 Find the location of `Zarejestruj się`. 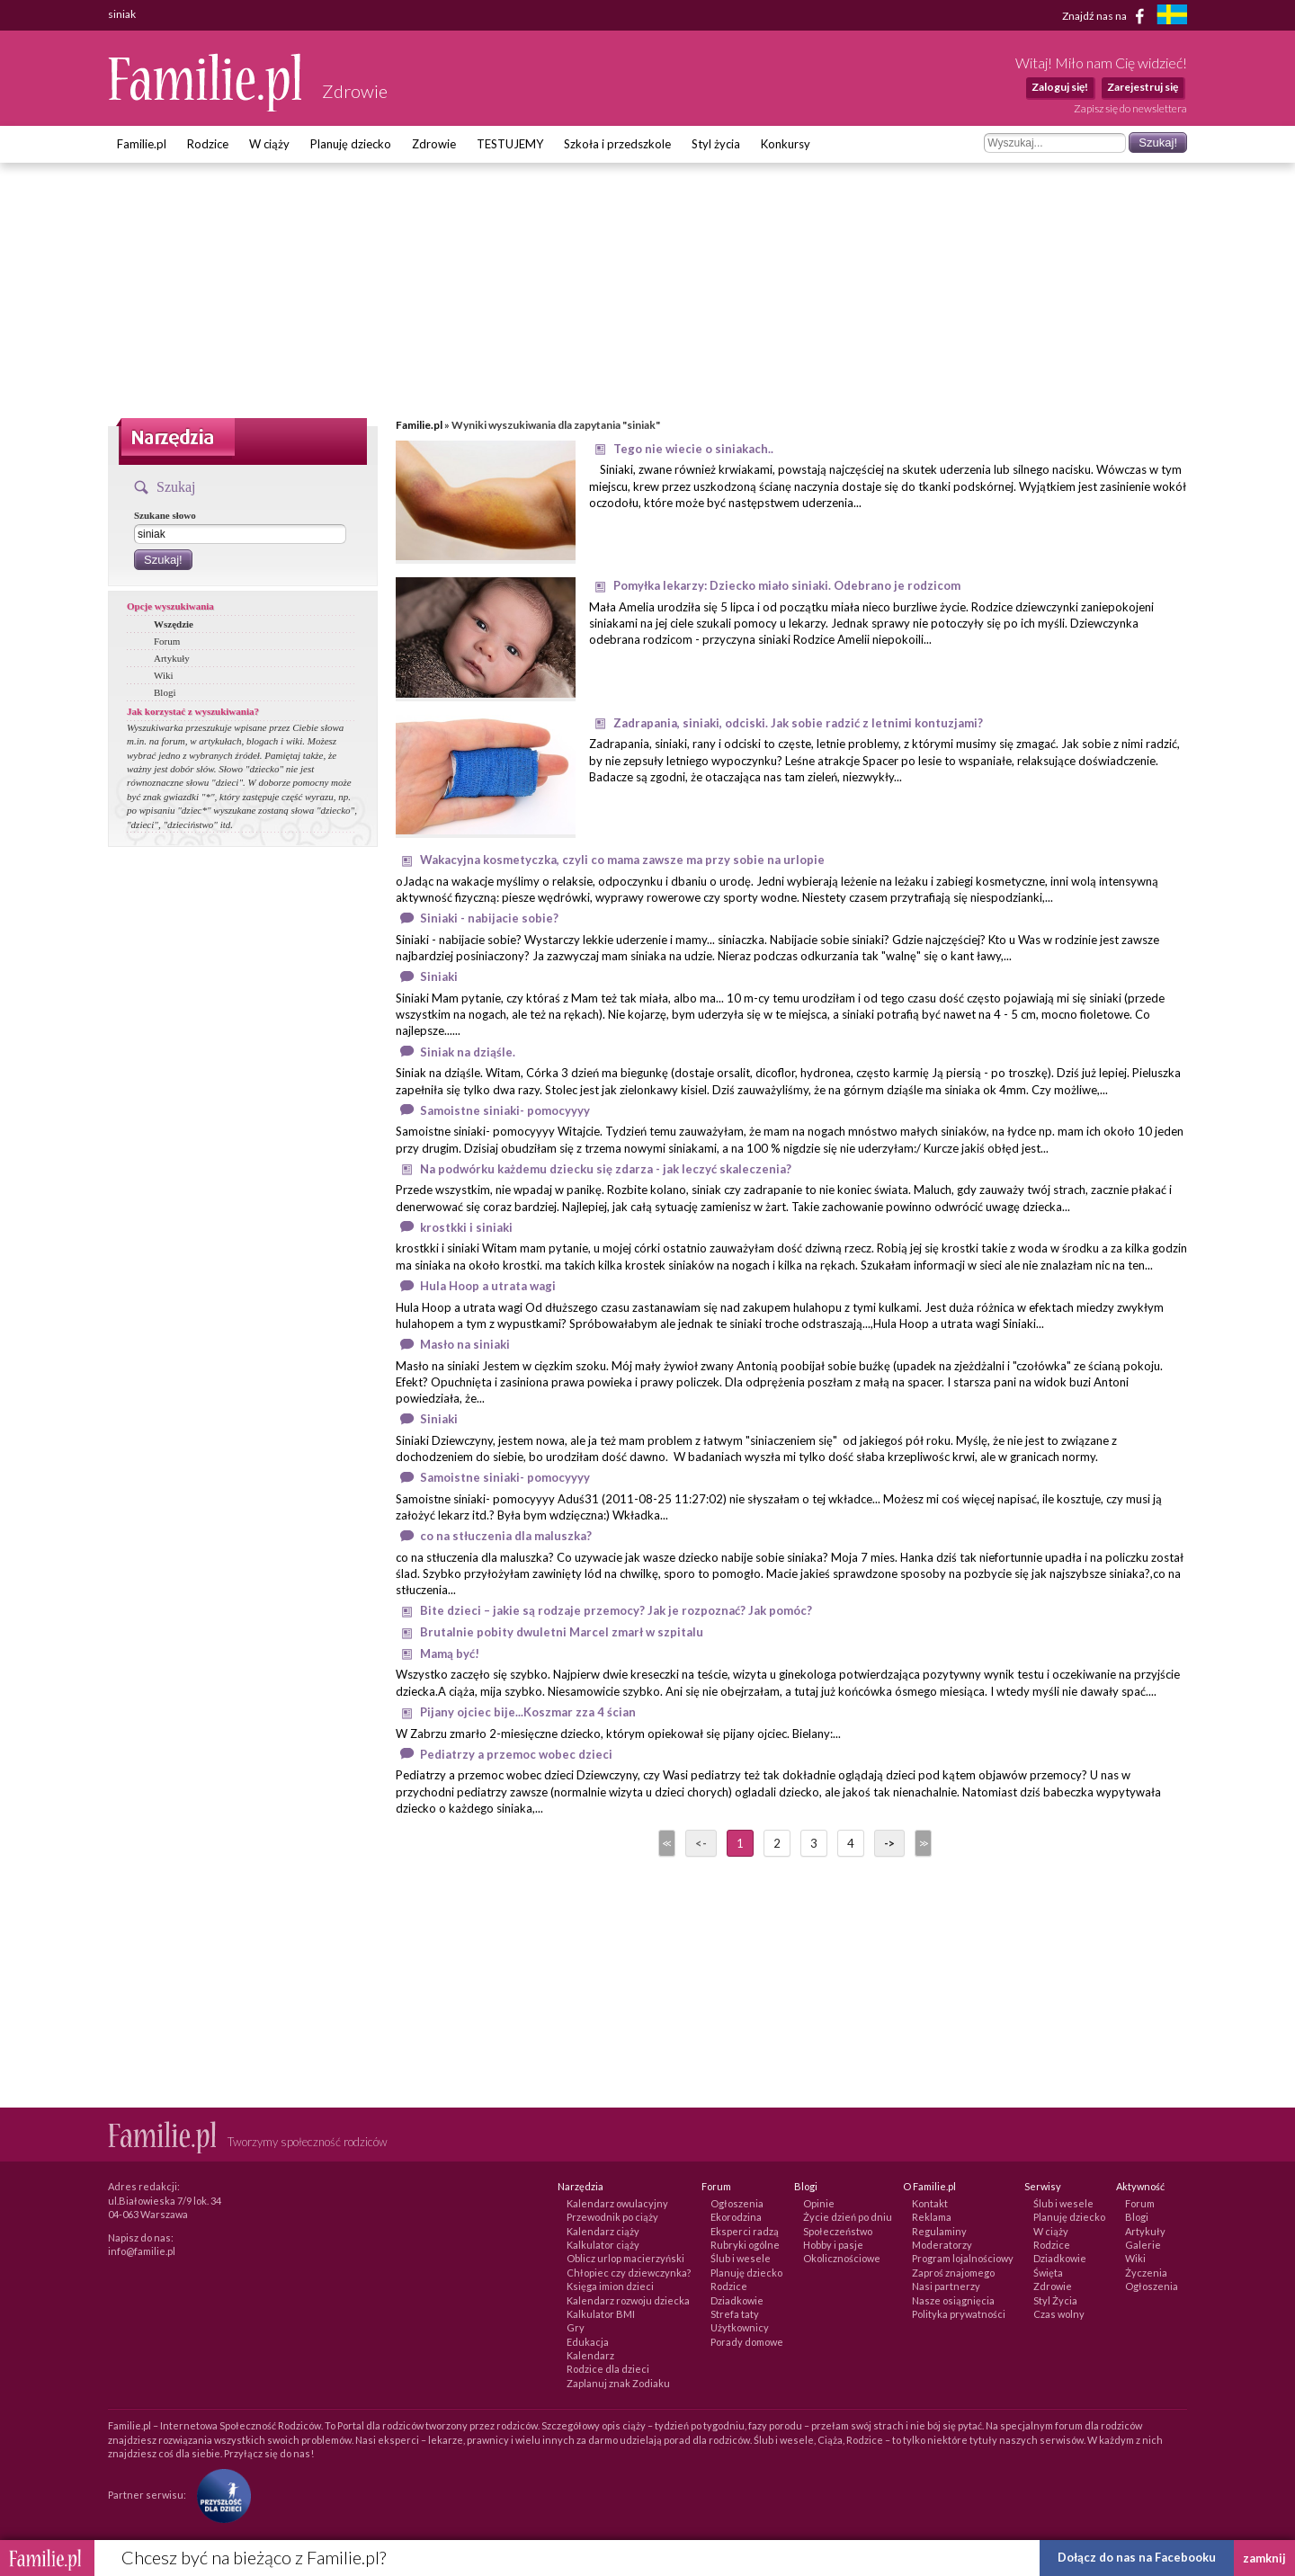

Zarejestruj się is located at coordinates (1142, 87).